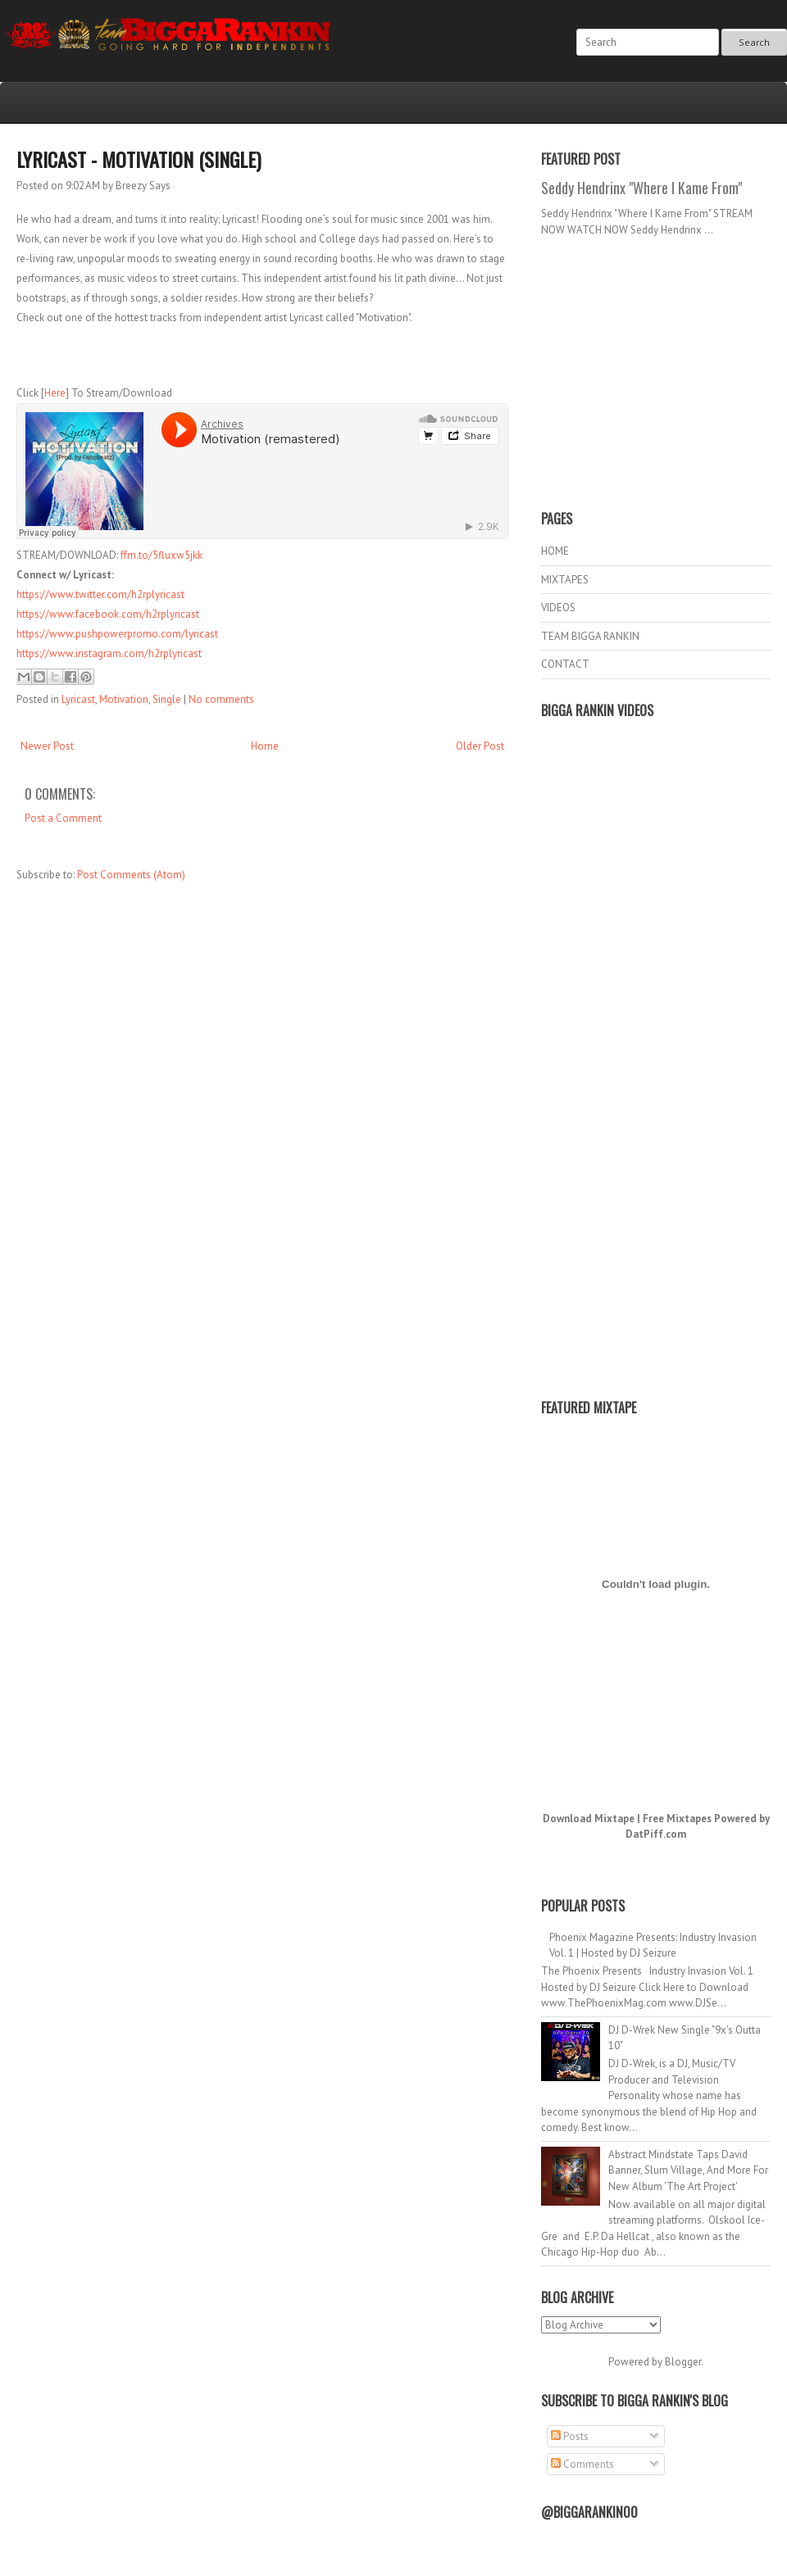 The height and width of the screenshot is (2576, 787). I want to click on Lyricast, so click(78, 699).